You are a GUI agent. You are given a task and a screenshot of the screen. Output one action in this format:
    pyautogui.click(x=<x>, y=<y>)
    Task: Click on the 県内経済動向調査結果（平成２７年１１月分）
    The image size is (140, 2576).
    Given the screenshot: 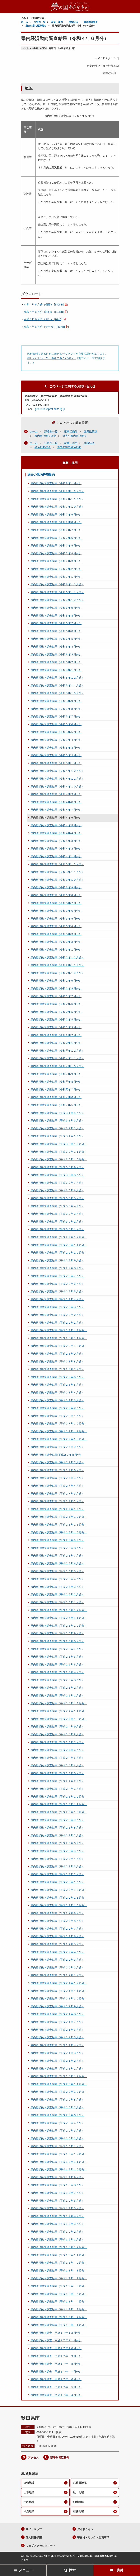 What is the action you would take?
    pyautogui.click(x=58, y=1431)
    